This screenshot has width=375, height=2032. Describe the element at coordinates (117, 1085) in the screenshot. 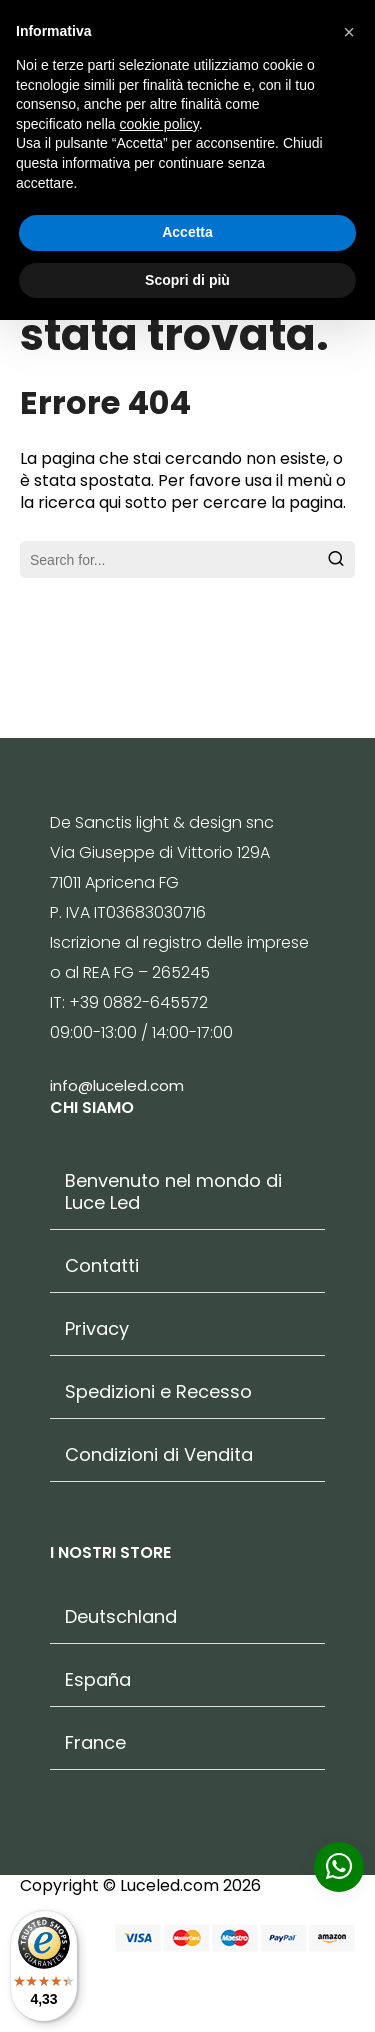

I see `info@luceled.com` at that location.